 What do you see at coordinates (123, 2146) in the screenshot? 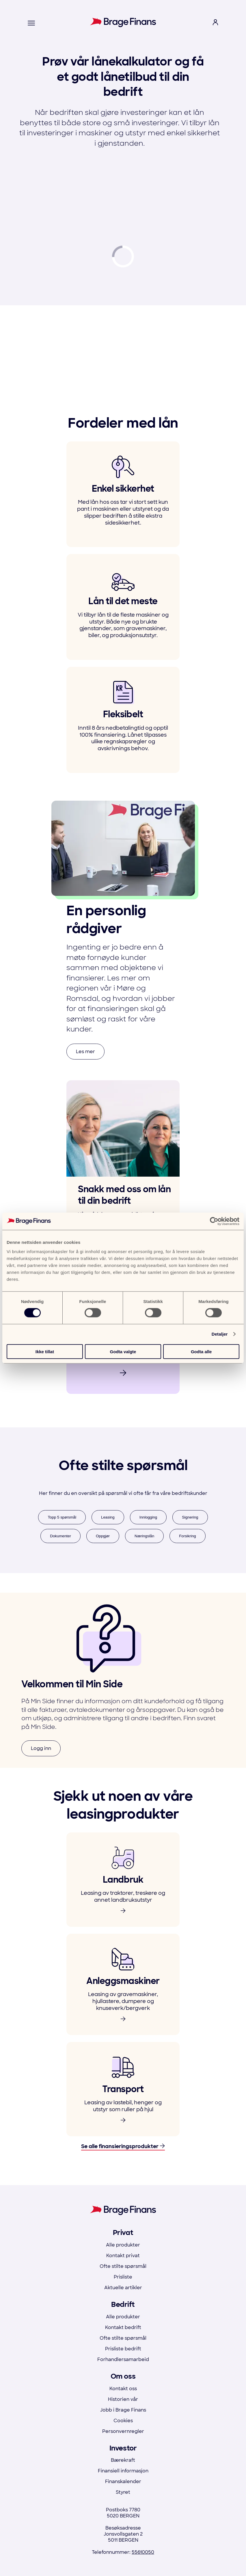
I see `Se alle finansieringsprodukter` at bounding box center [123, 2146].